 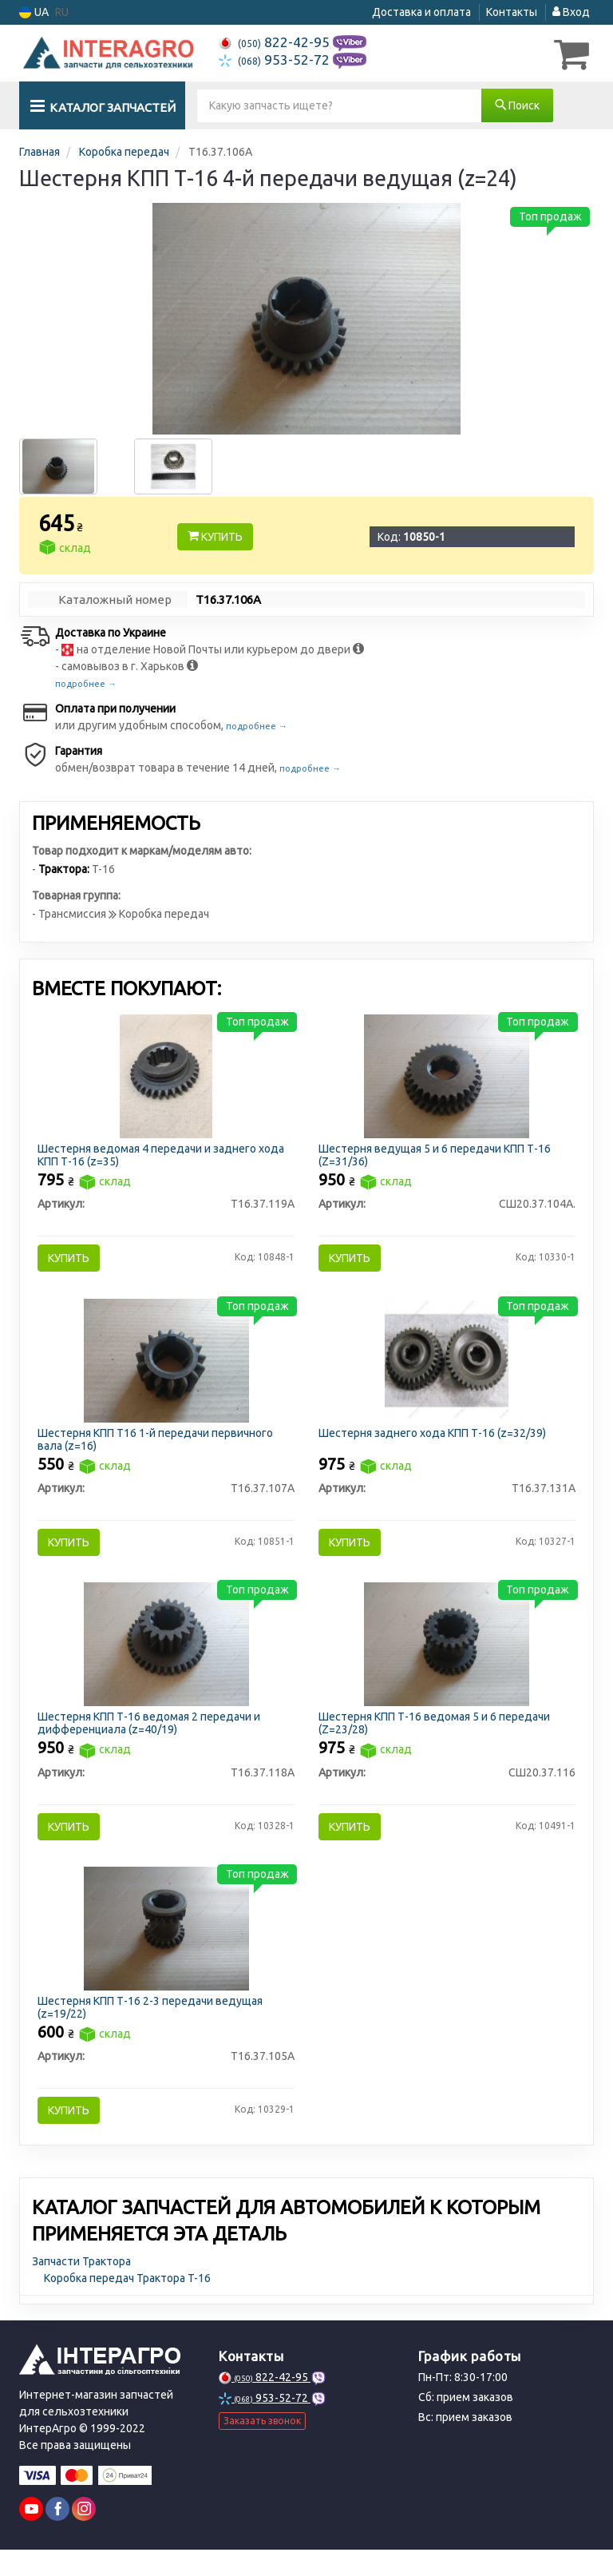 I want to click on Шестерня КПП Т-16 ведомая 2 передачи и дифференциала (z=40/19), so click(x=152, y=1738).